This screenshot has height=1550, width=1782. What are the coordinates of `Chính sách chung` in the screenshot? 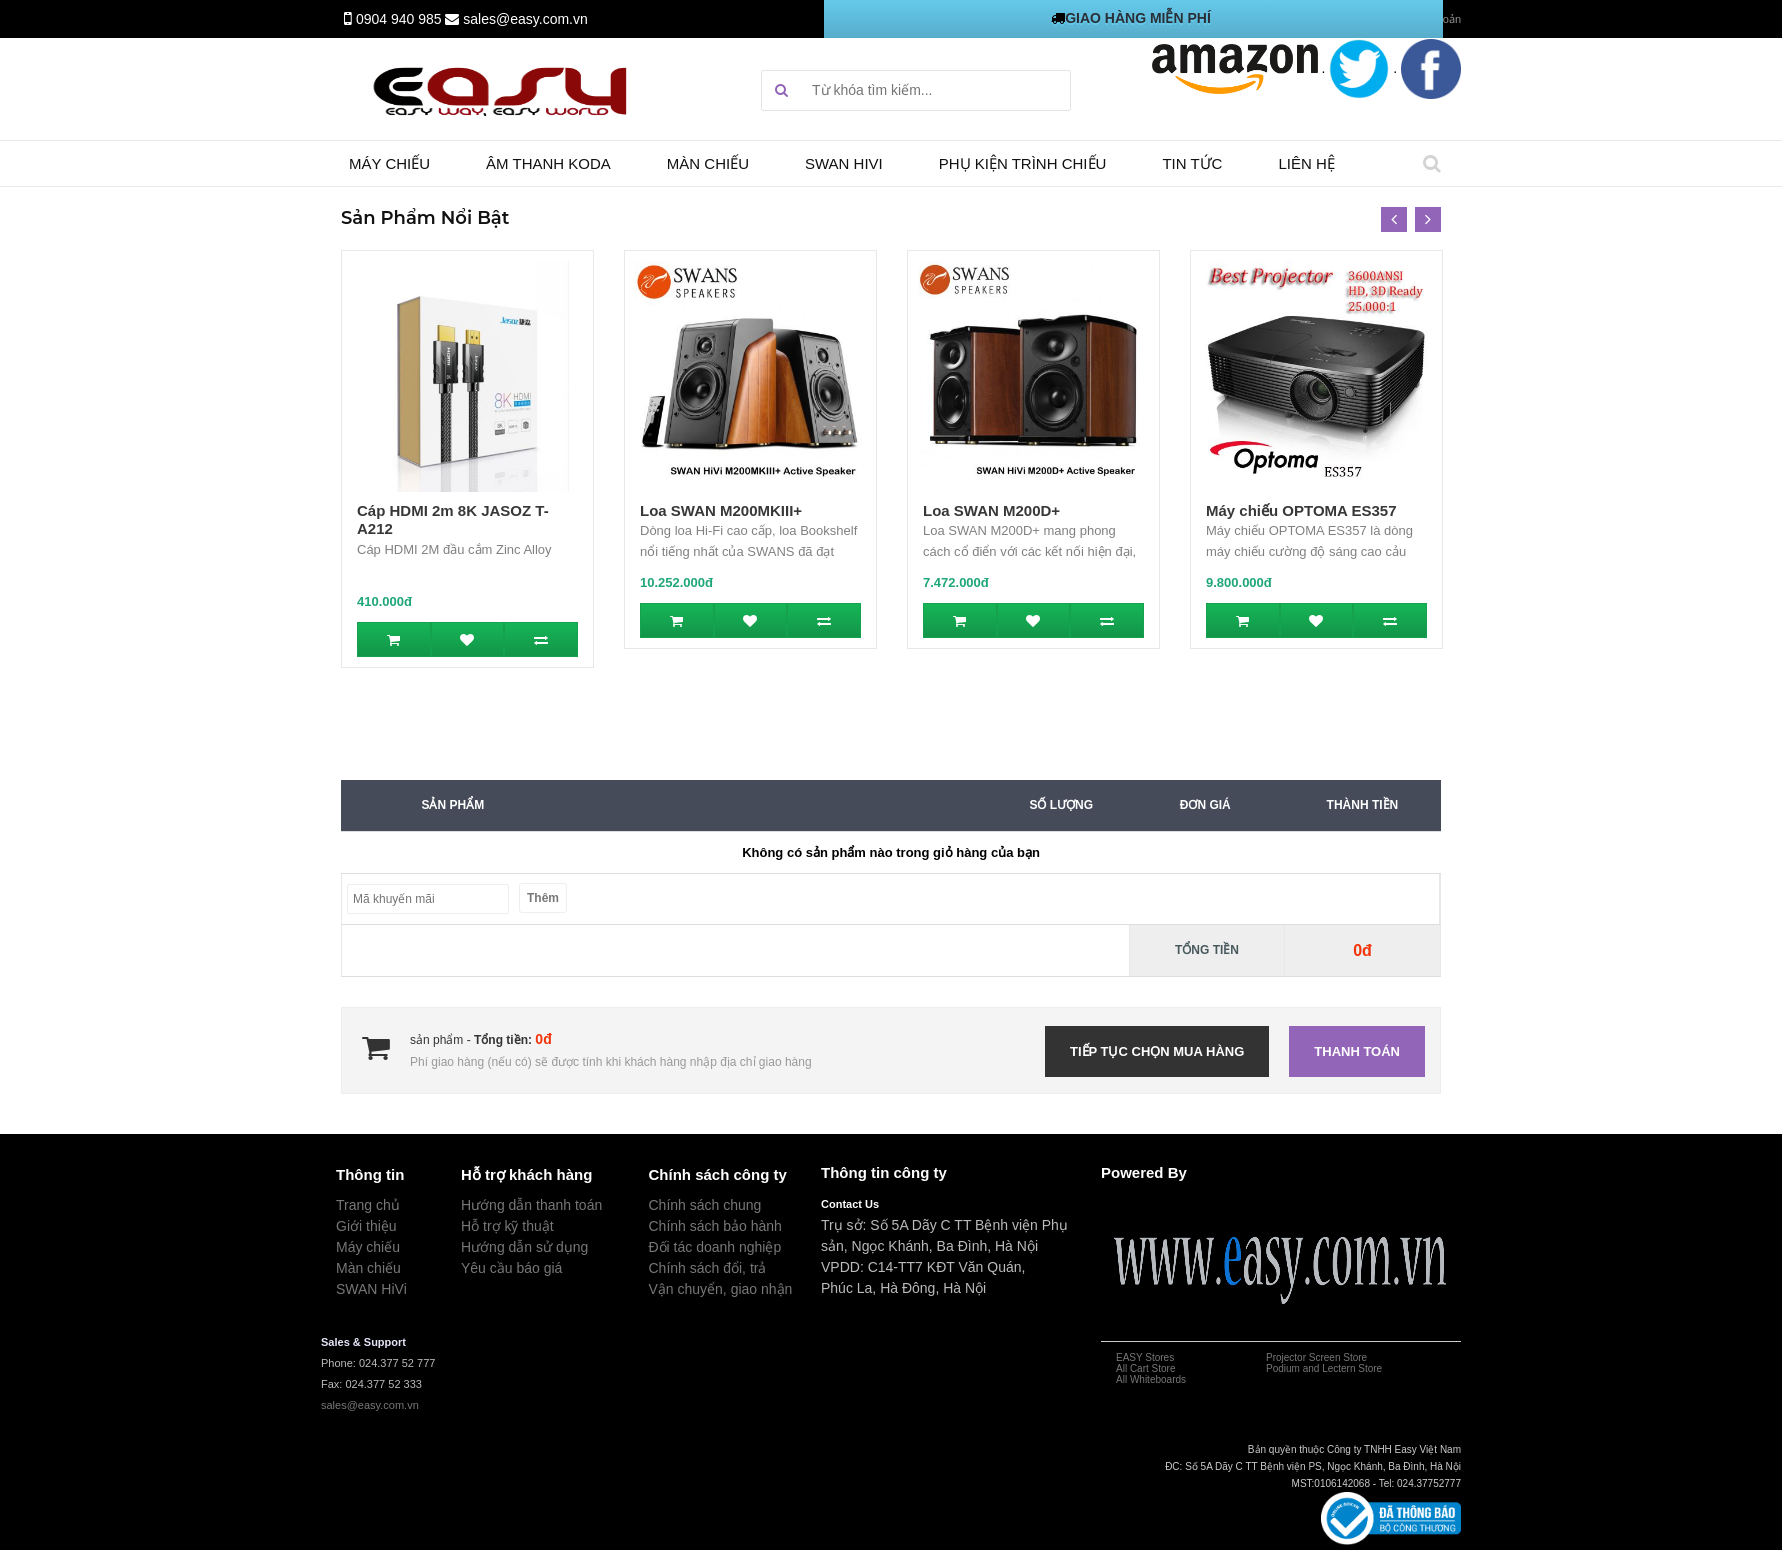 It's located at (705, 1205).